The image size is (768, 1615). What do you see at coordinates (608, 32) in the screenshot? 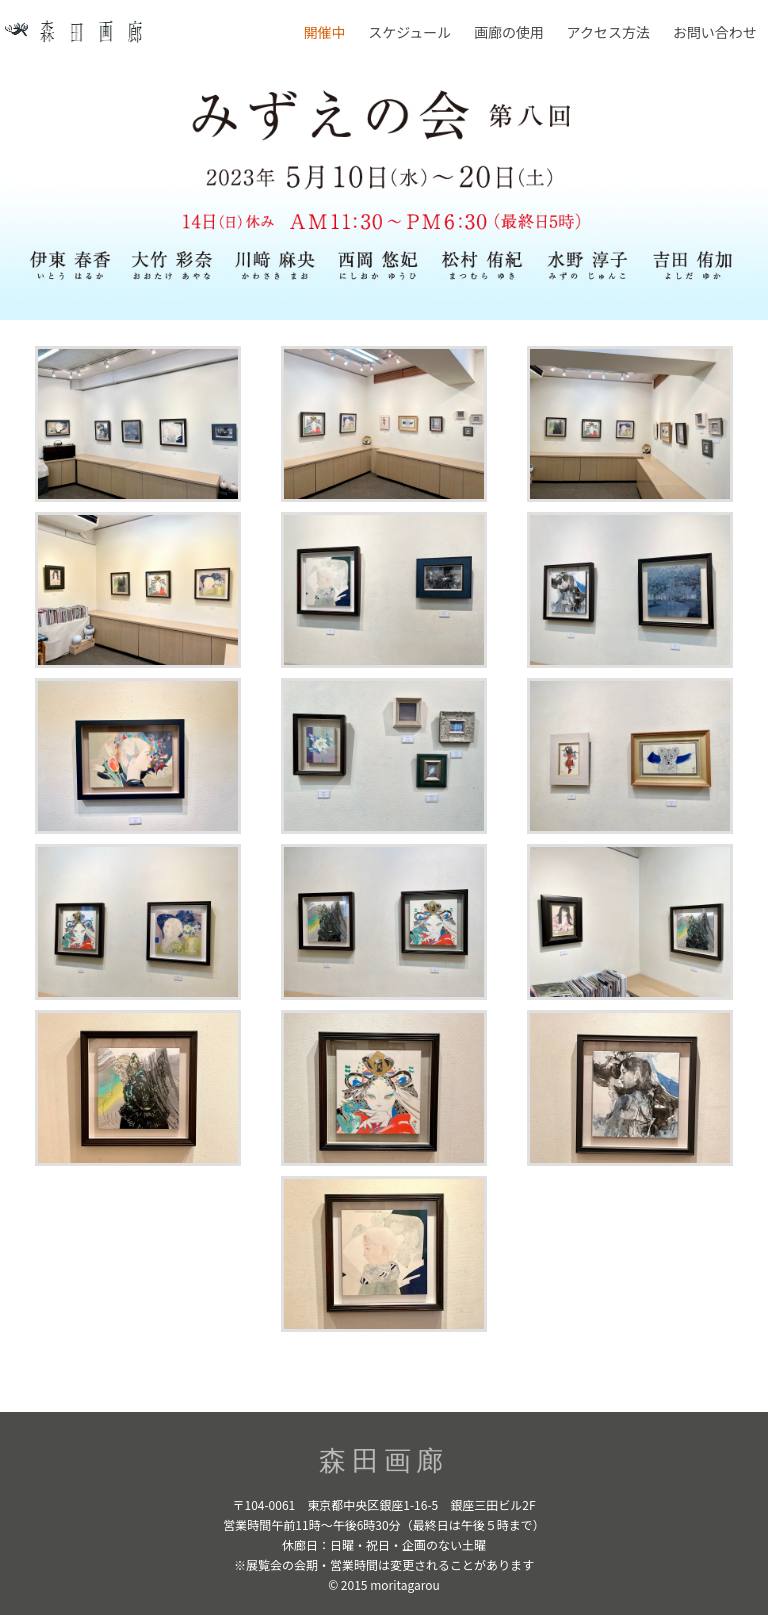
I see `アクセス方法` at bounding box center [608, 32].